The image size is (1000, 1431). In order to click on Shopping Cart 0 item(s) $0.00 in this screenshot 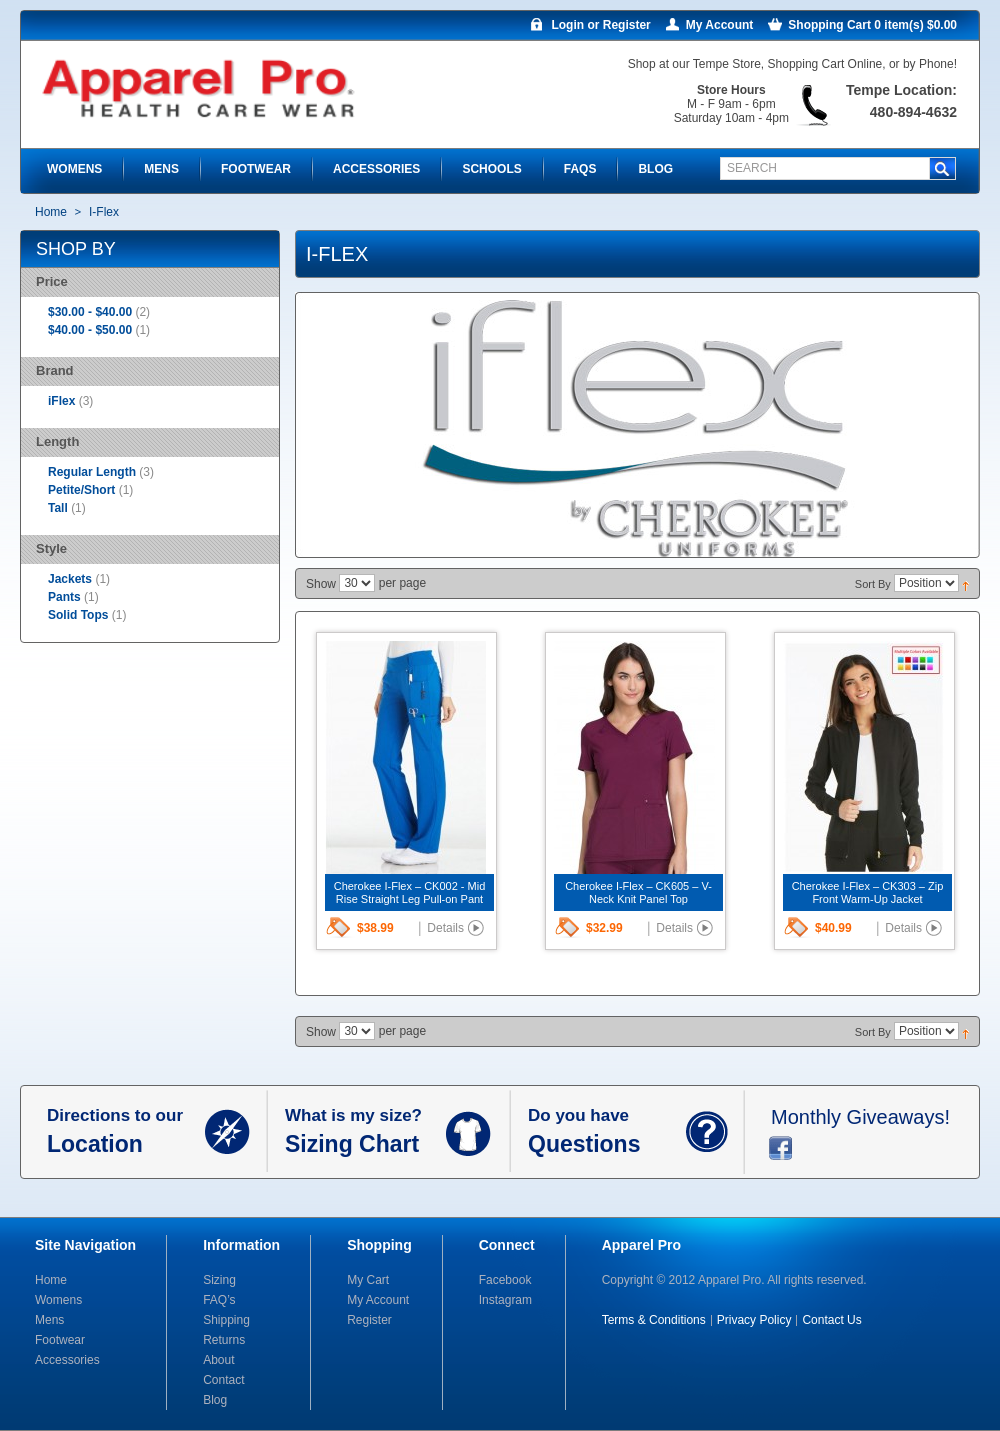, I will do `click(872, 25)`.